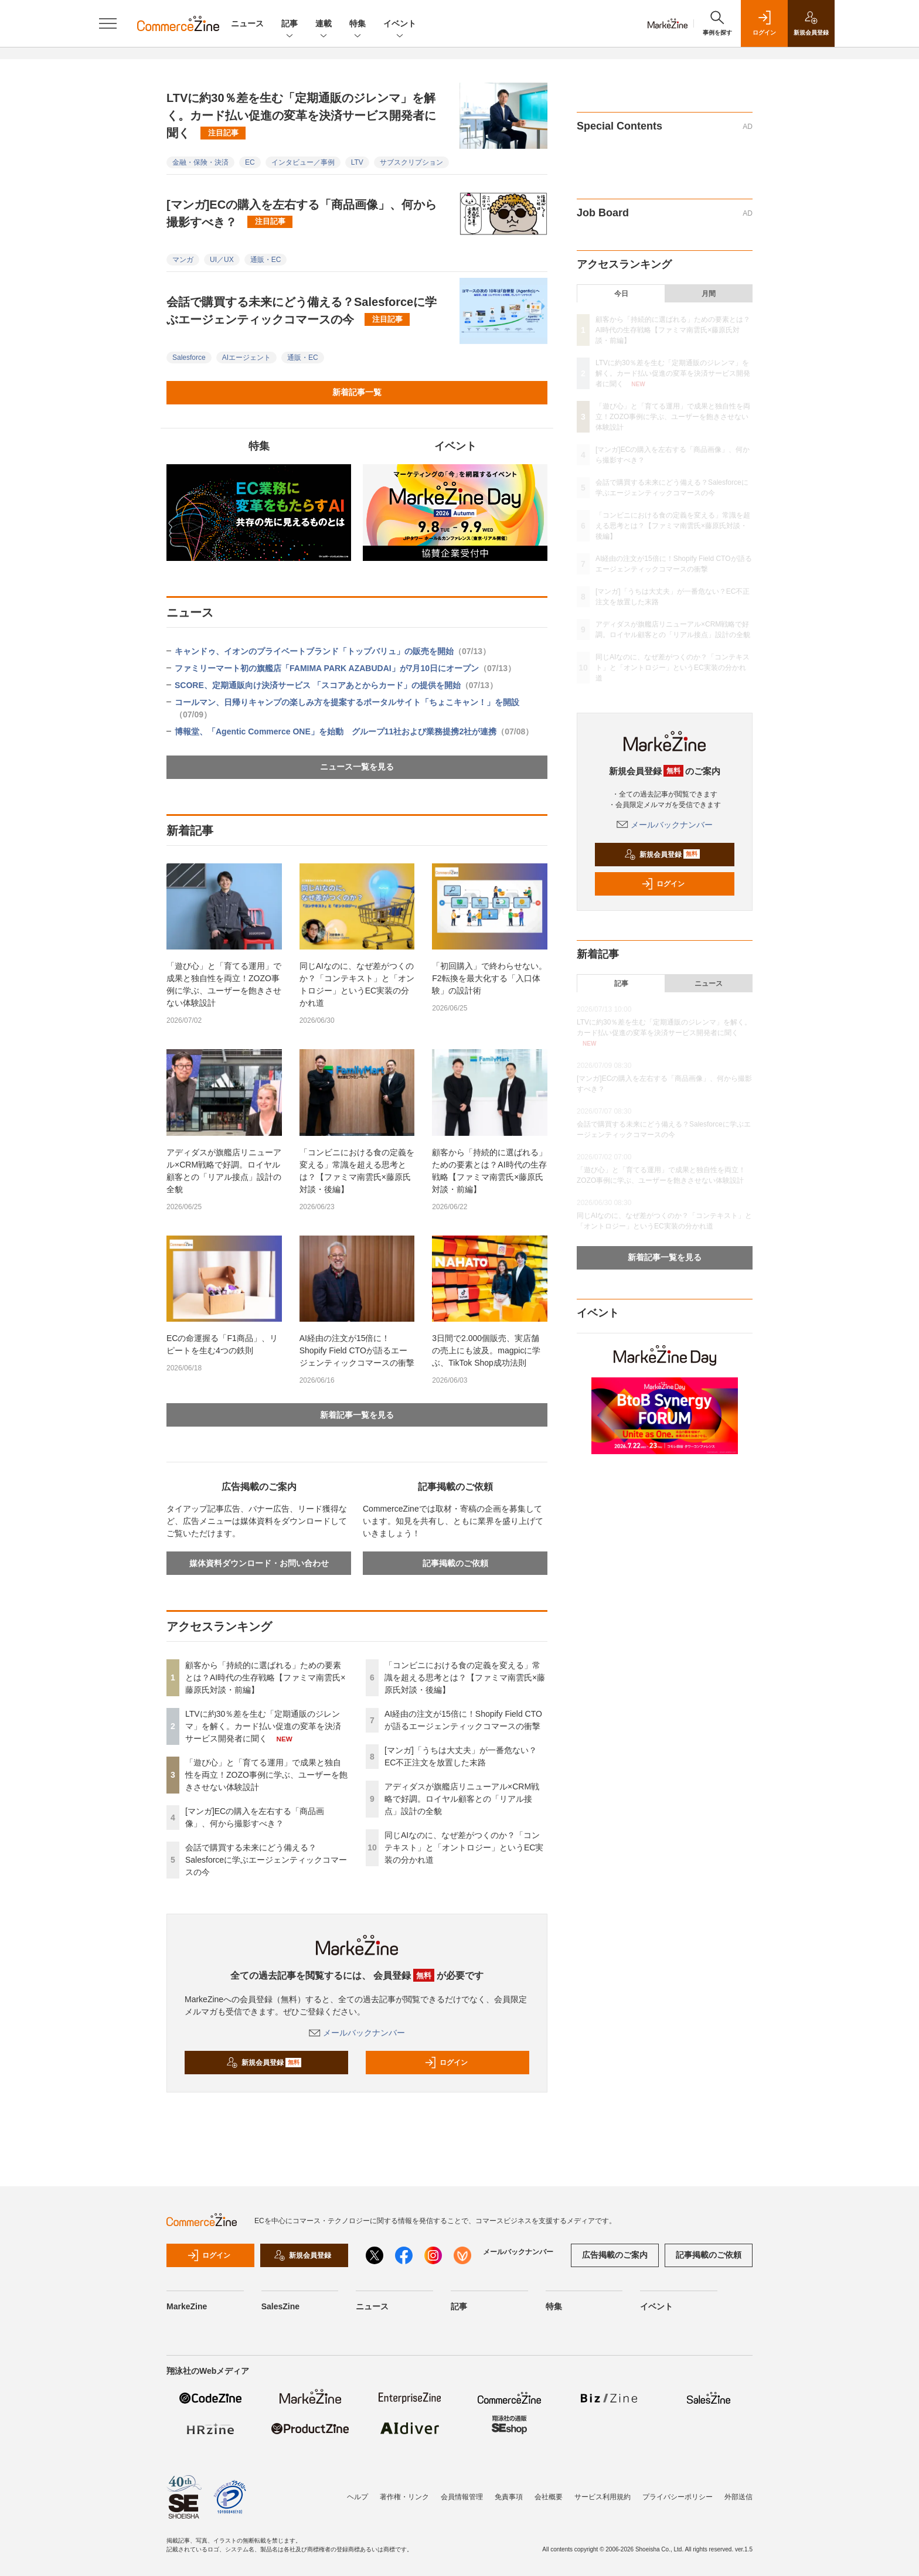 The width and height of the screenshot is (919, 2576). I want to click on 金融・保険・決済, so click(200, 162).